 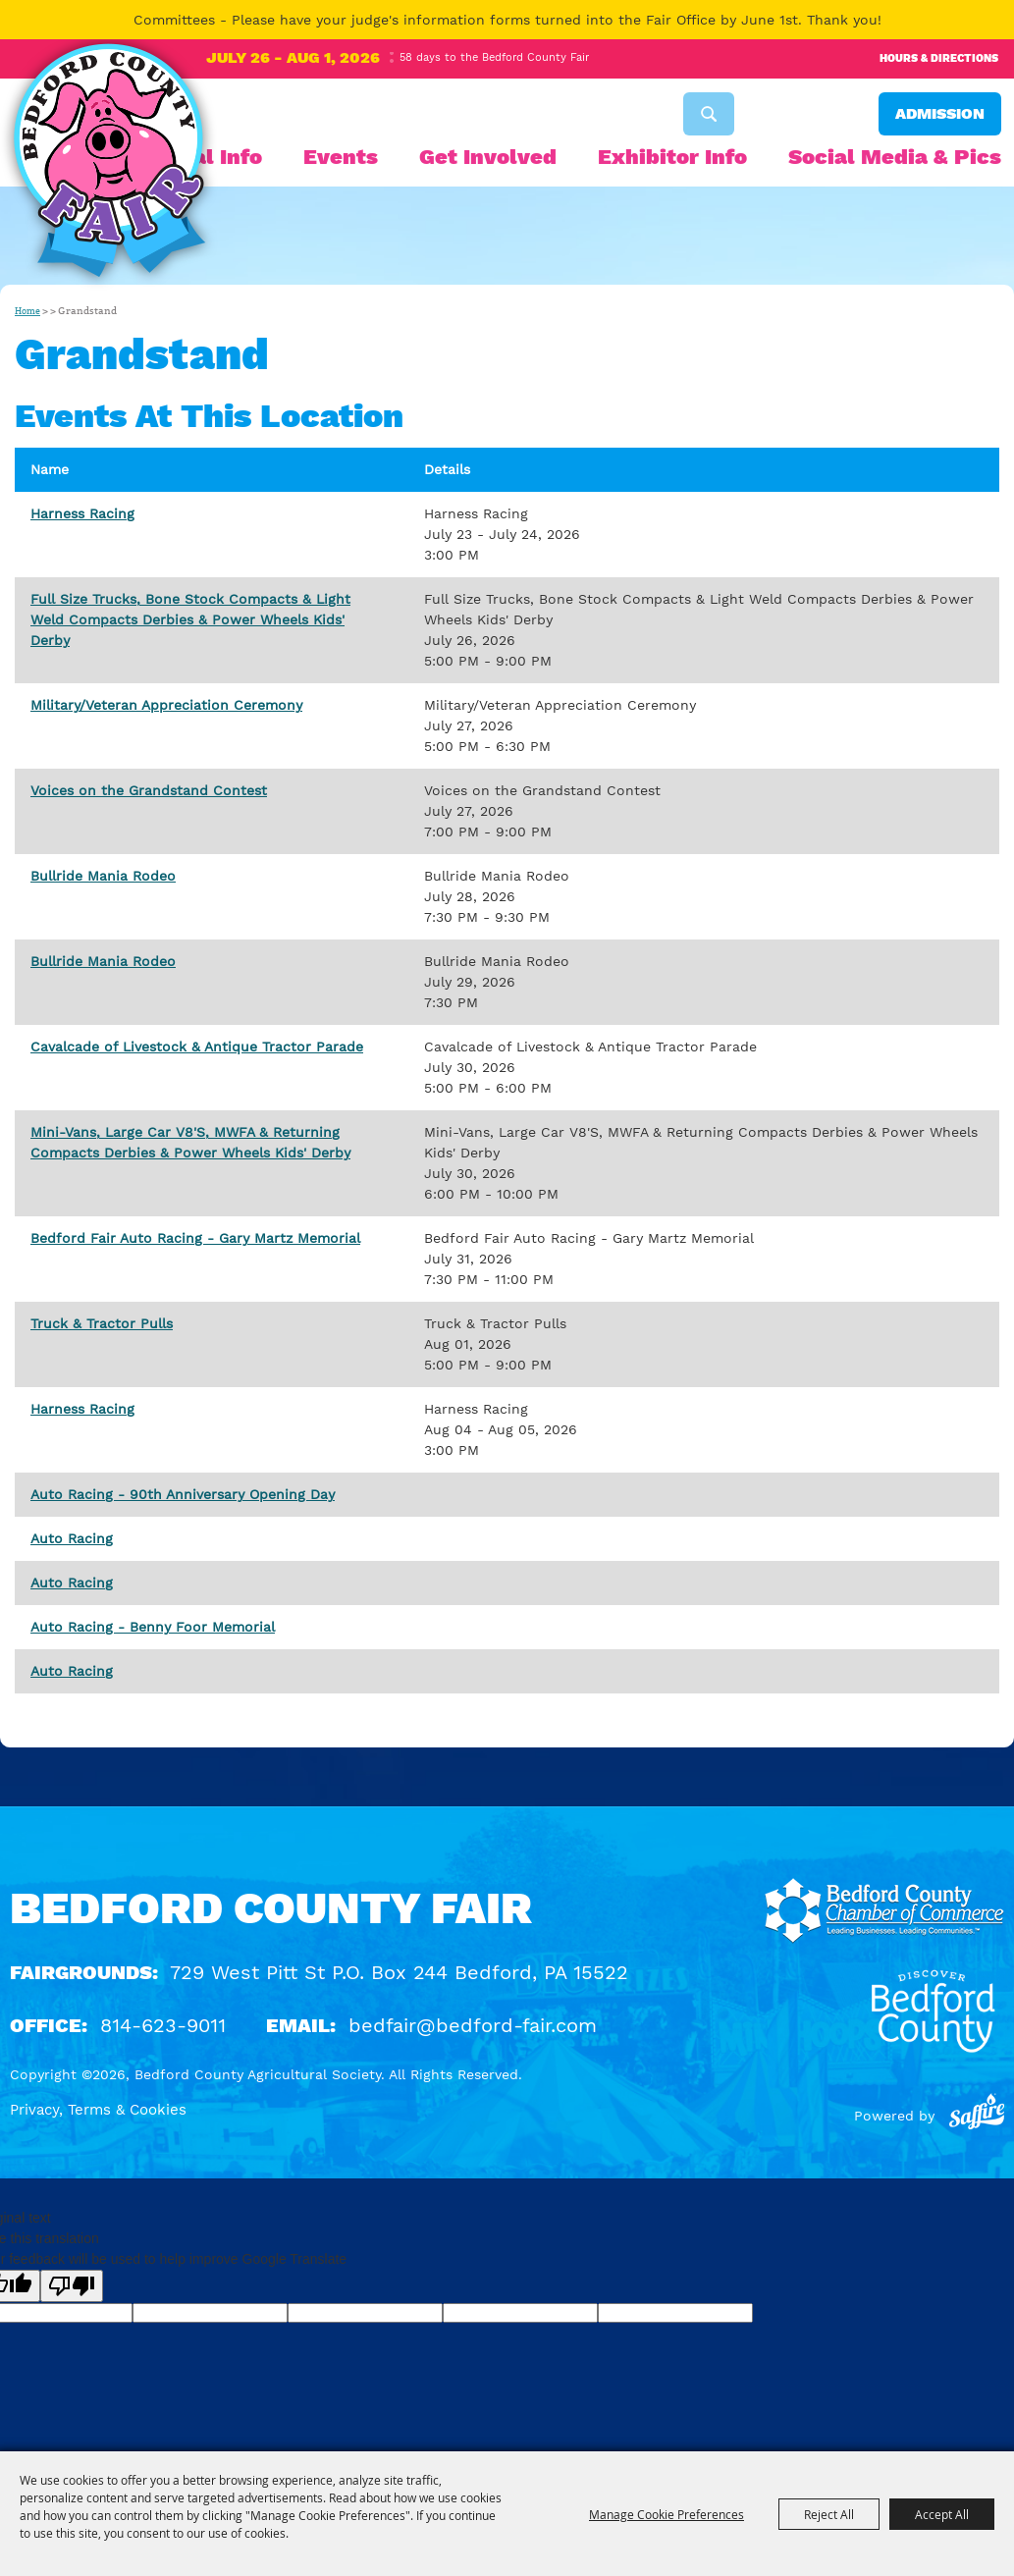 I want to click on Privacy, Terms & Cookies, so click(x=98, y=2110).